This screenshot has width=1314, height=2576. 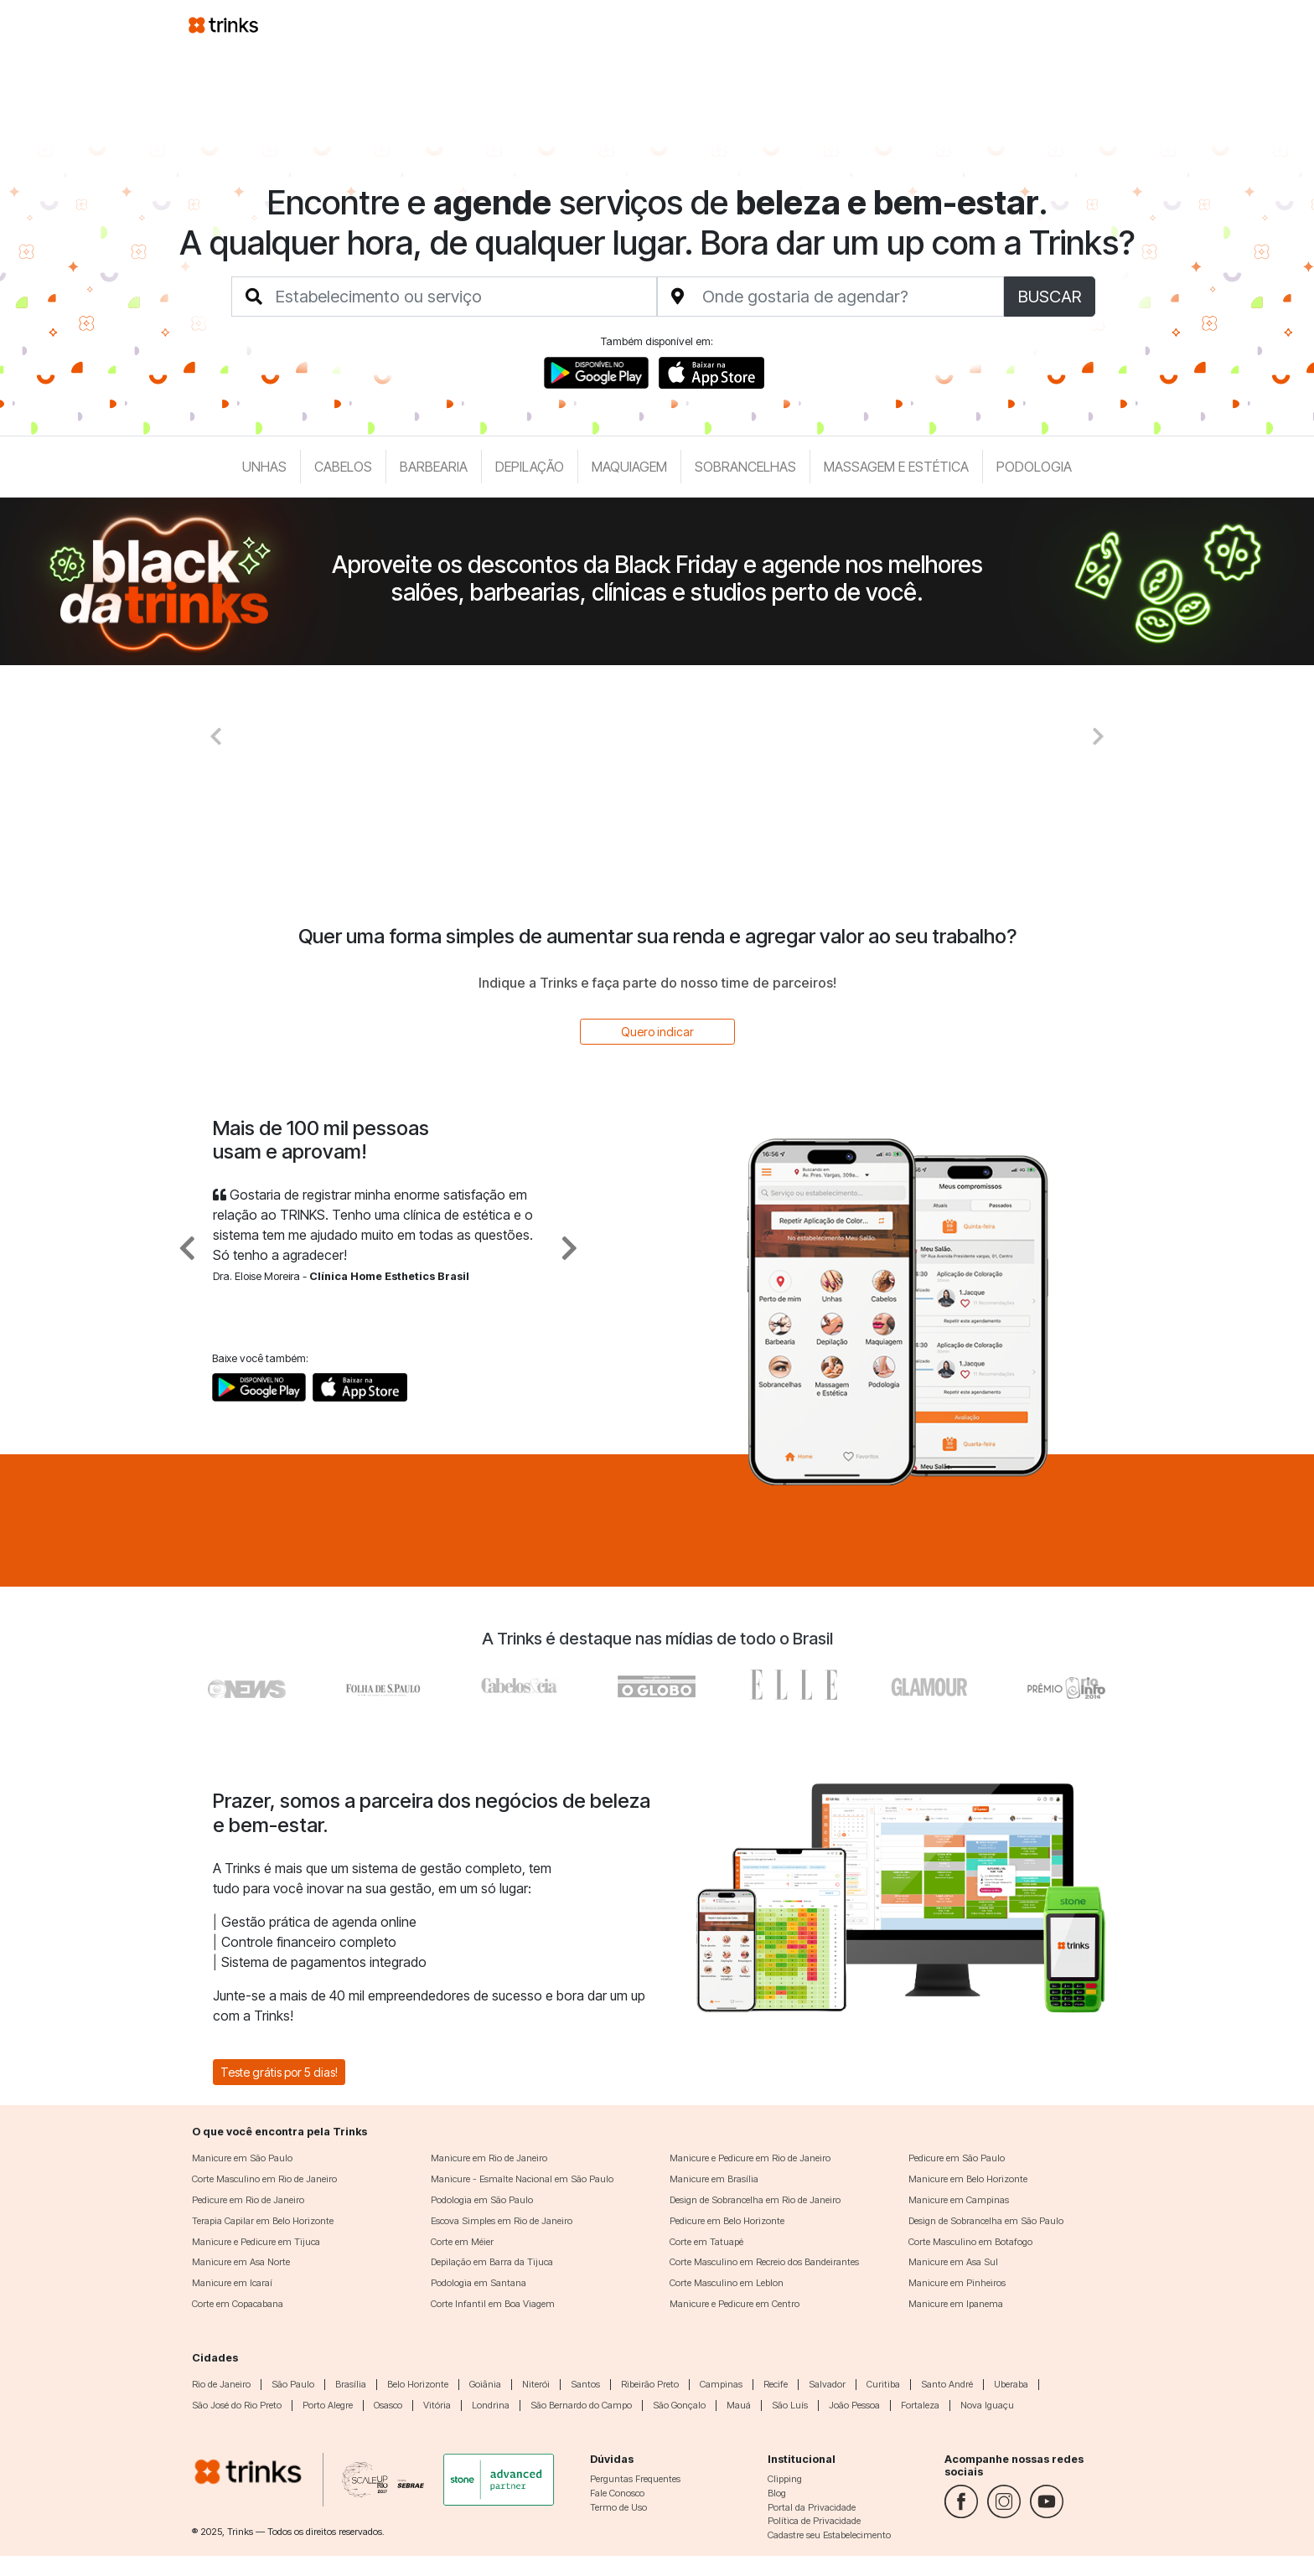 I want to click on Fortaleza, so click(x=920, y=2405).